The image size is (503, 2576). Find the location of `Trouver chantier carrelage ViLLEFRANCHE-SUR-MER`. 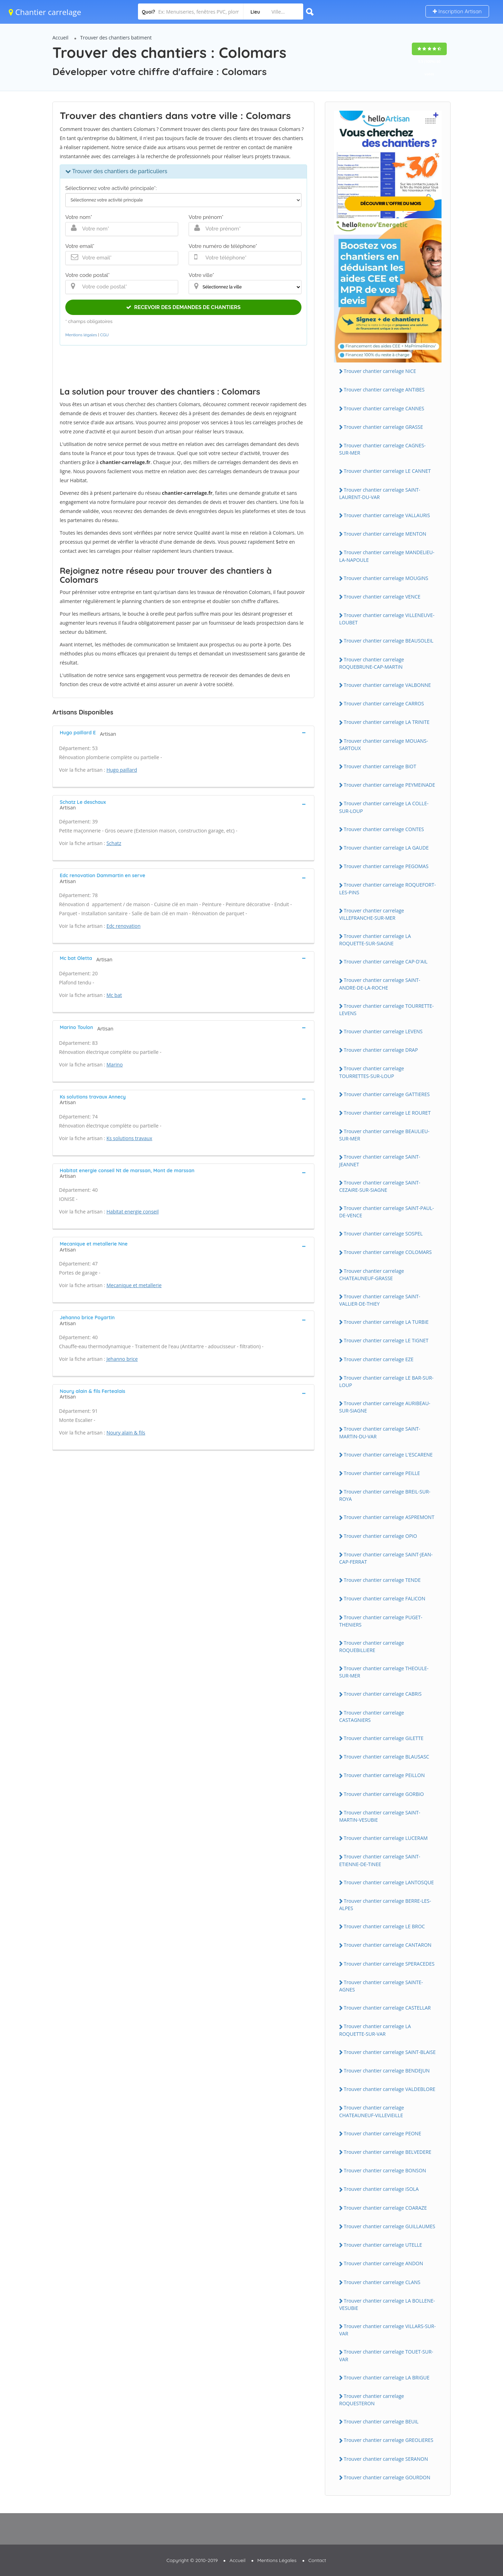

Trouver chantier carrelage ViLLEFRANCHE-SUR-MER is located at coordinates (371, 914).